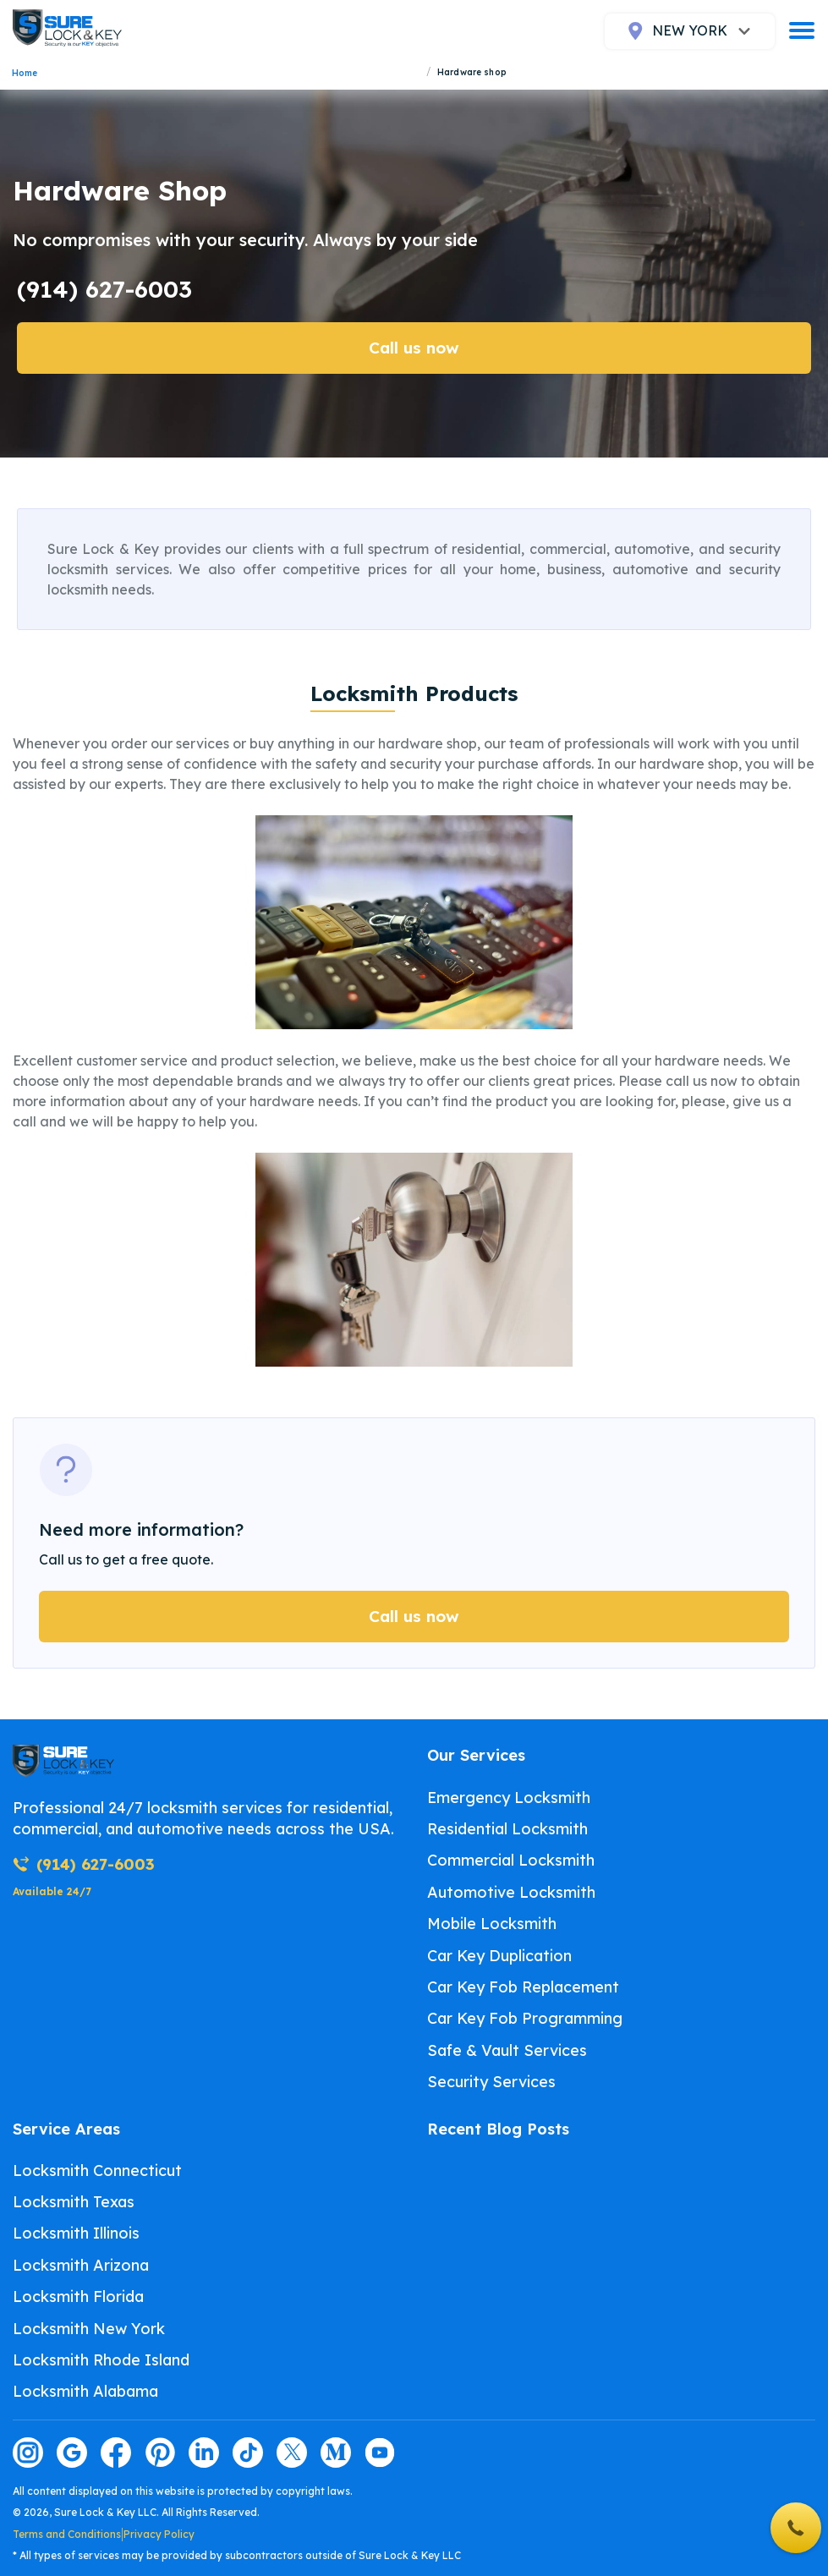 This screenshot has width=828, height=2576. What do you see at coordinates (101, 2360) in the screenshot?
I see `Locksmith Rhode Island` at bounding box center [101, 2360].